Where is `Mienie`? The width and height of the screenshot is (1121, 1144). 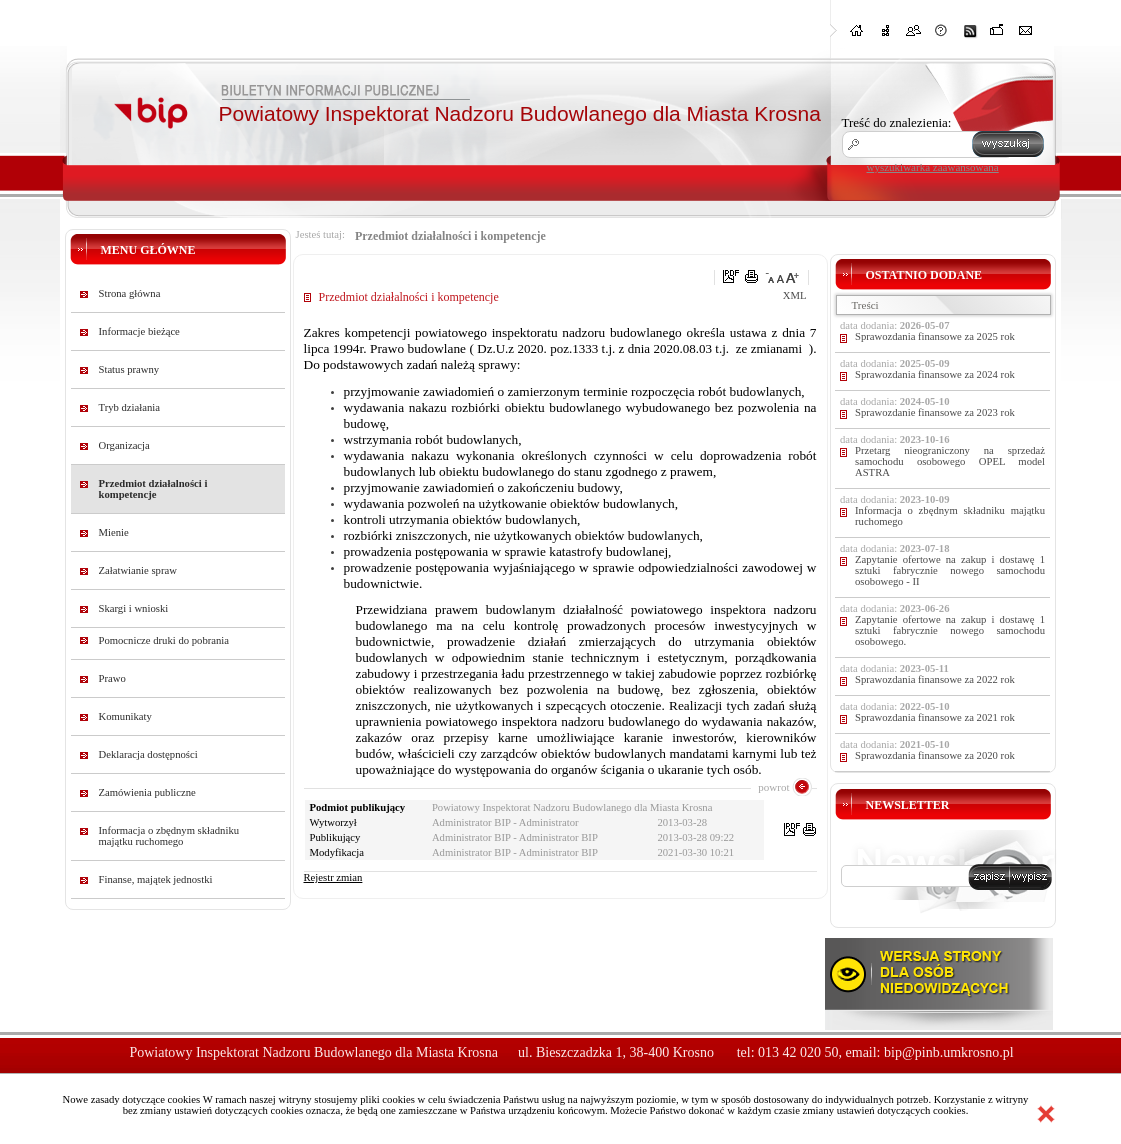 Mienie is located at coordinates (114, 532).